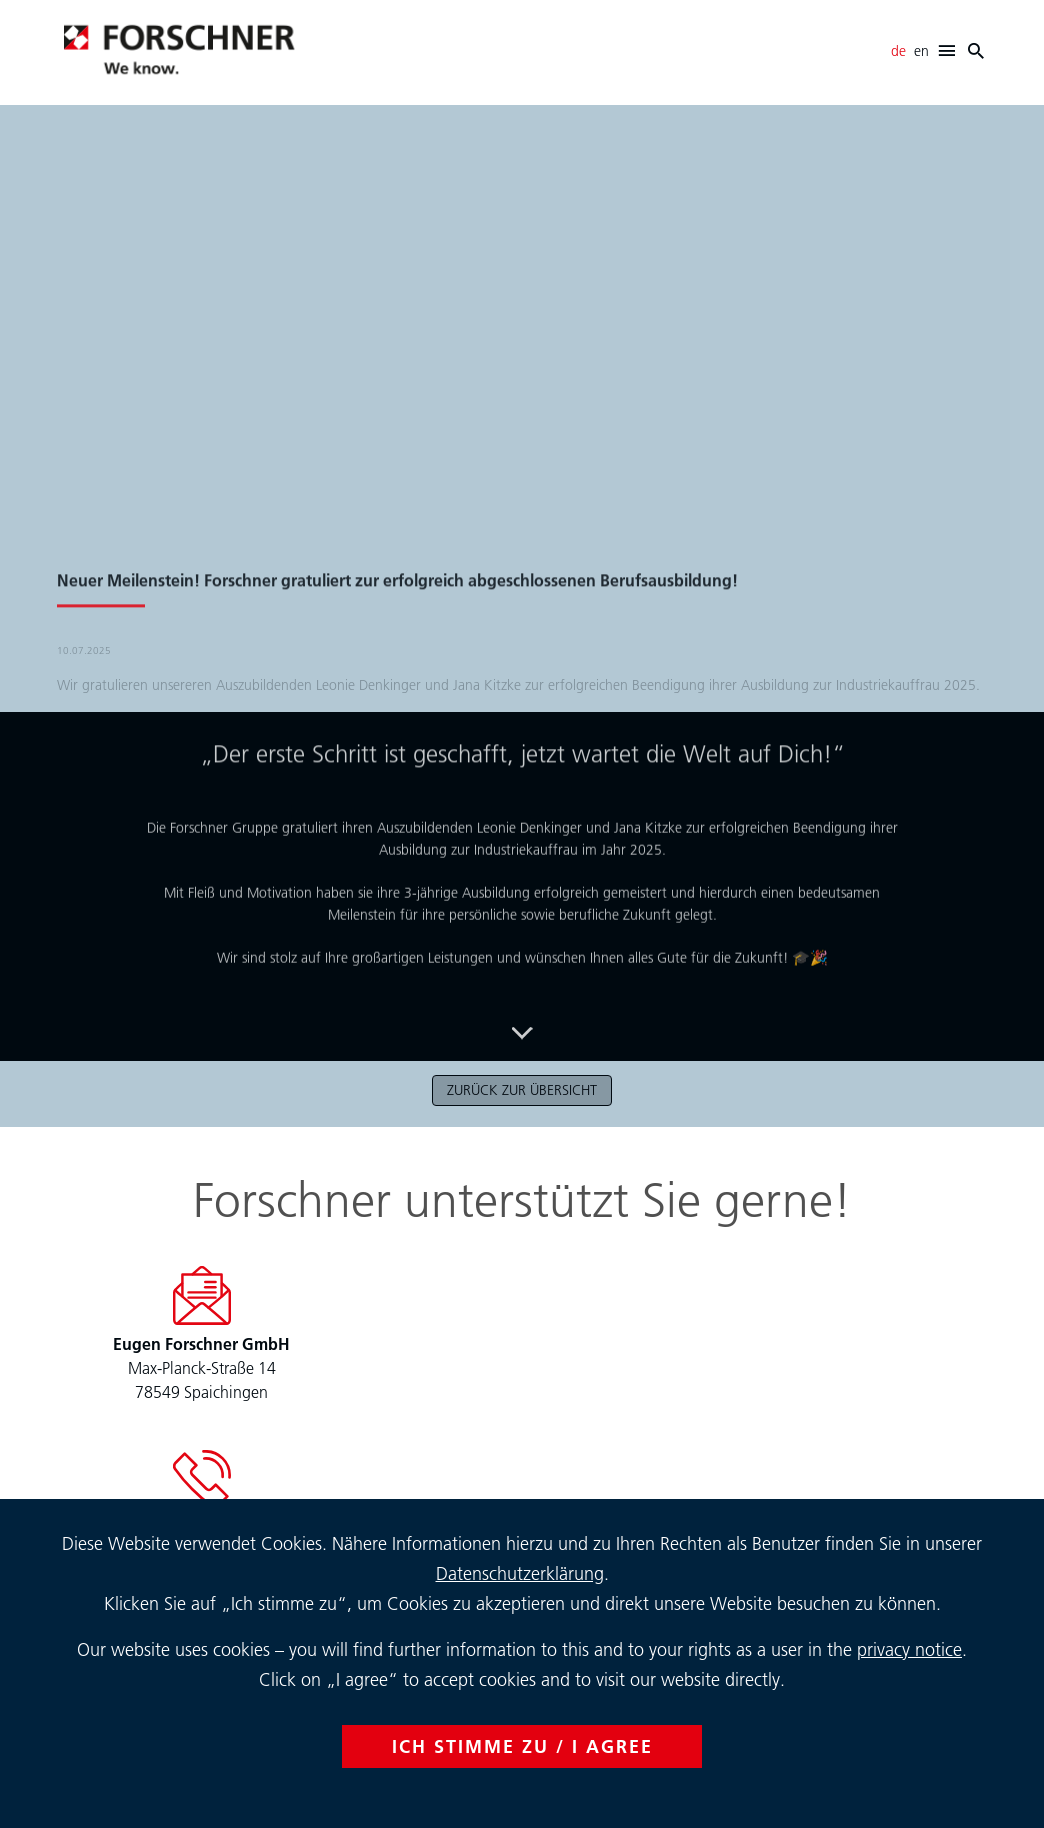  Describe the element at coordinates (921, 51) in the screenshot. I see `en` at that location.